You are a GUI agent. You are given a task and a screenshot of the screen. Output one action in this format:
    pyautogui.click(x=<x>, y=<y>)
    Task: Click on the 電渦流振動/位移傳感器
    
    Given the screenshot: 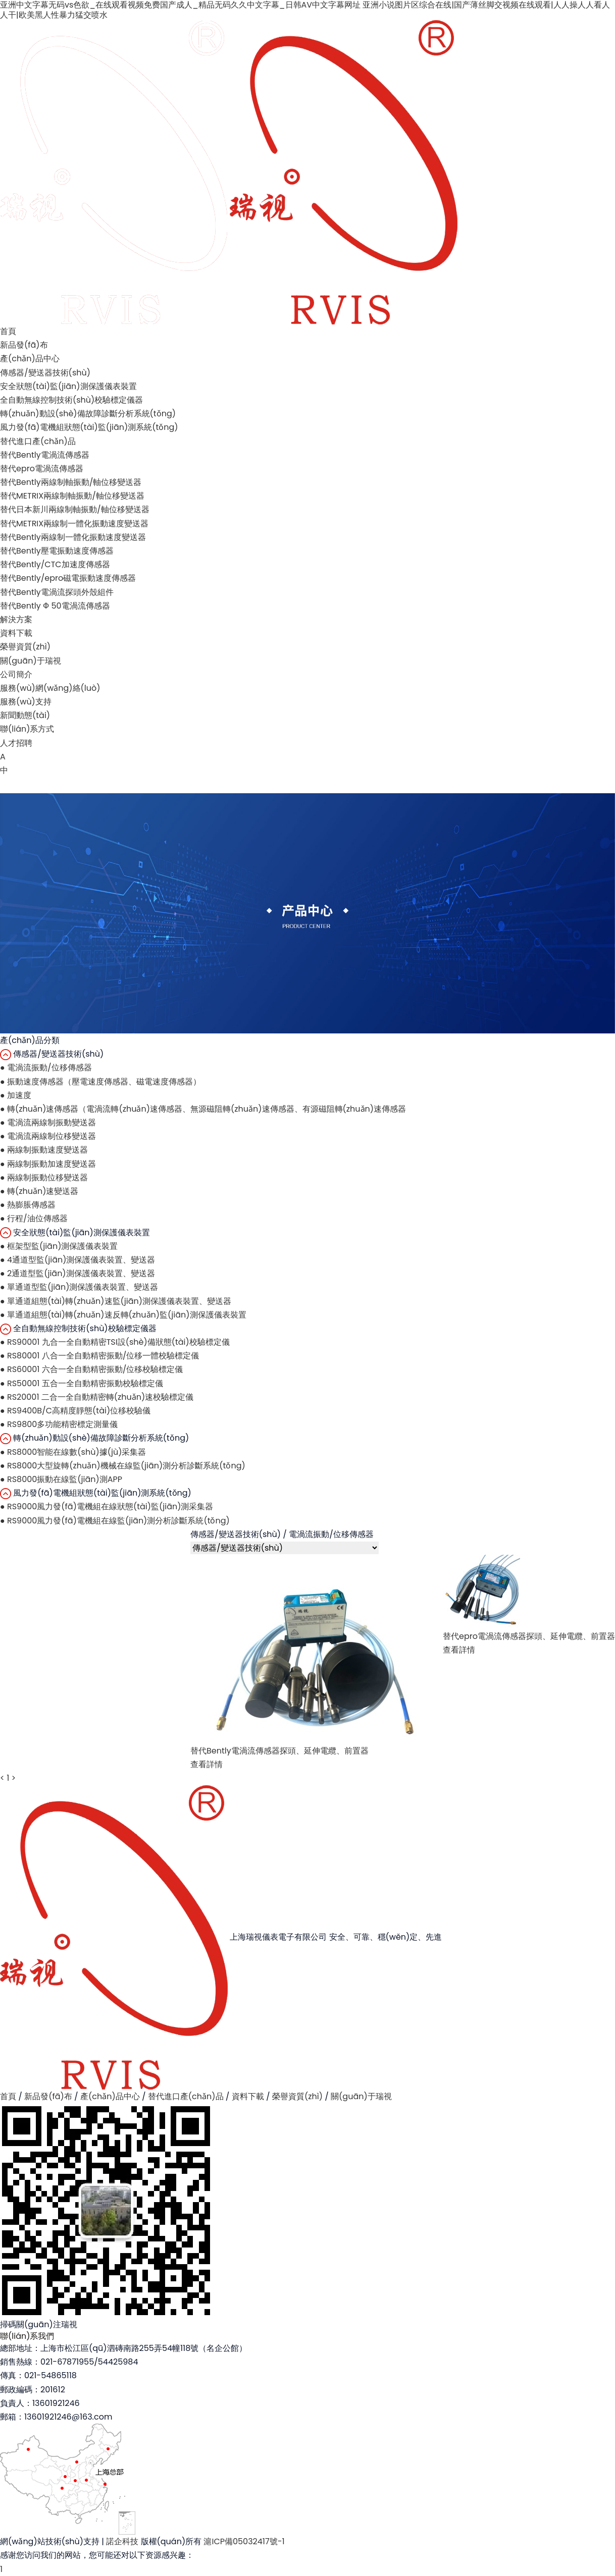 What is the action you would take?
    pyautogui.click(x=46, y=1067)
    